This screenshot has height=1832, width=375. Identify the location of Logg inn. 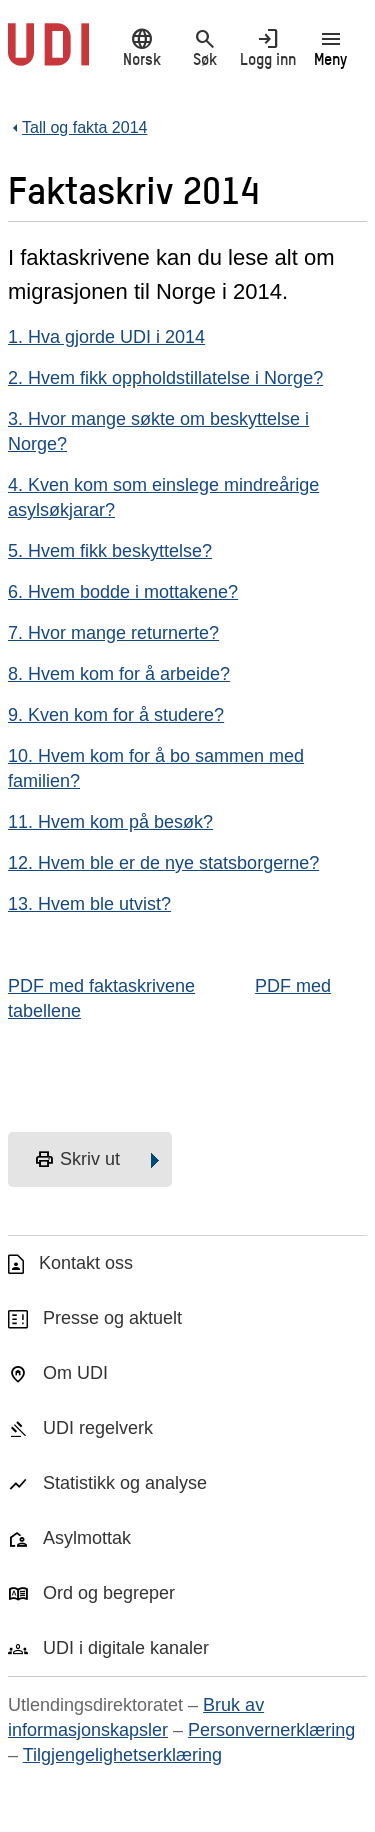
(267, 47).